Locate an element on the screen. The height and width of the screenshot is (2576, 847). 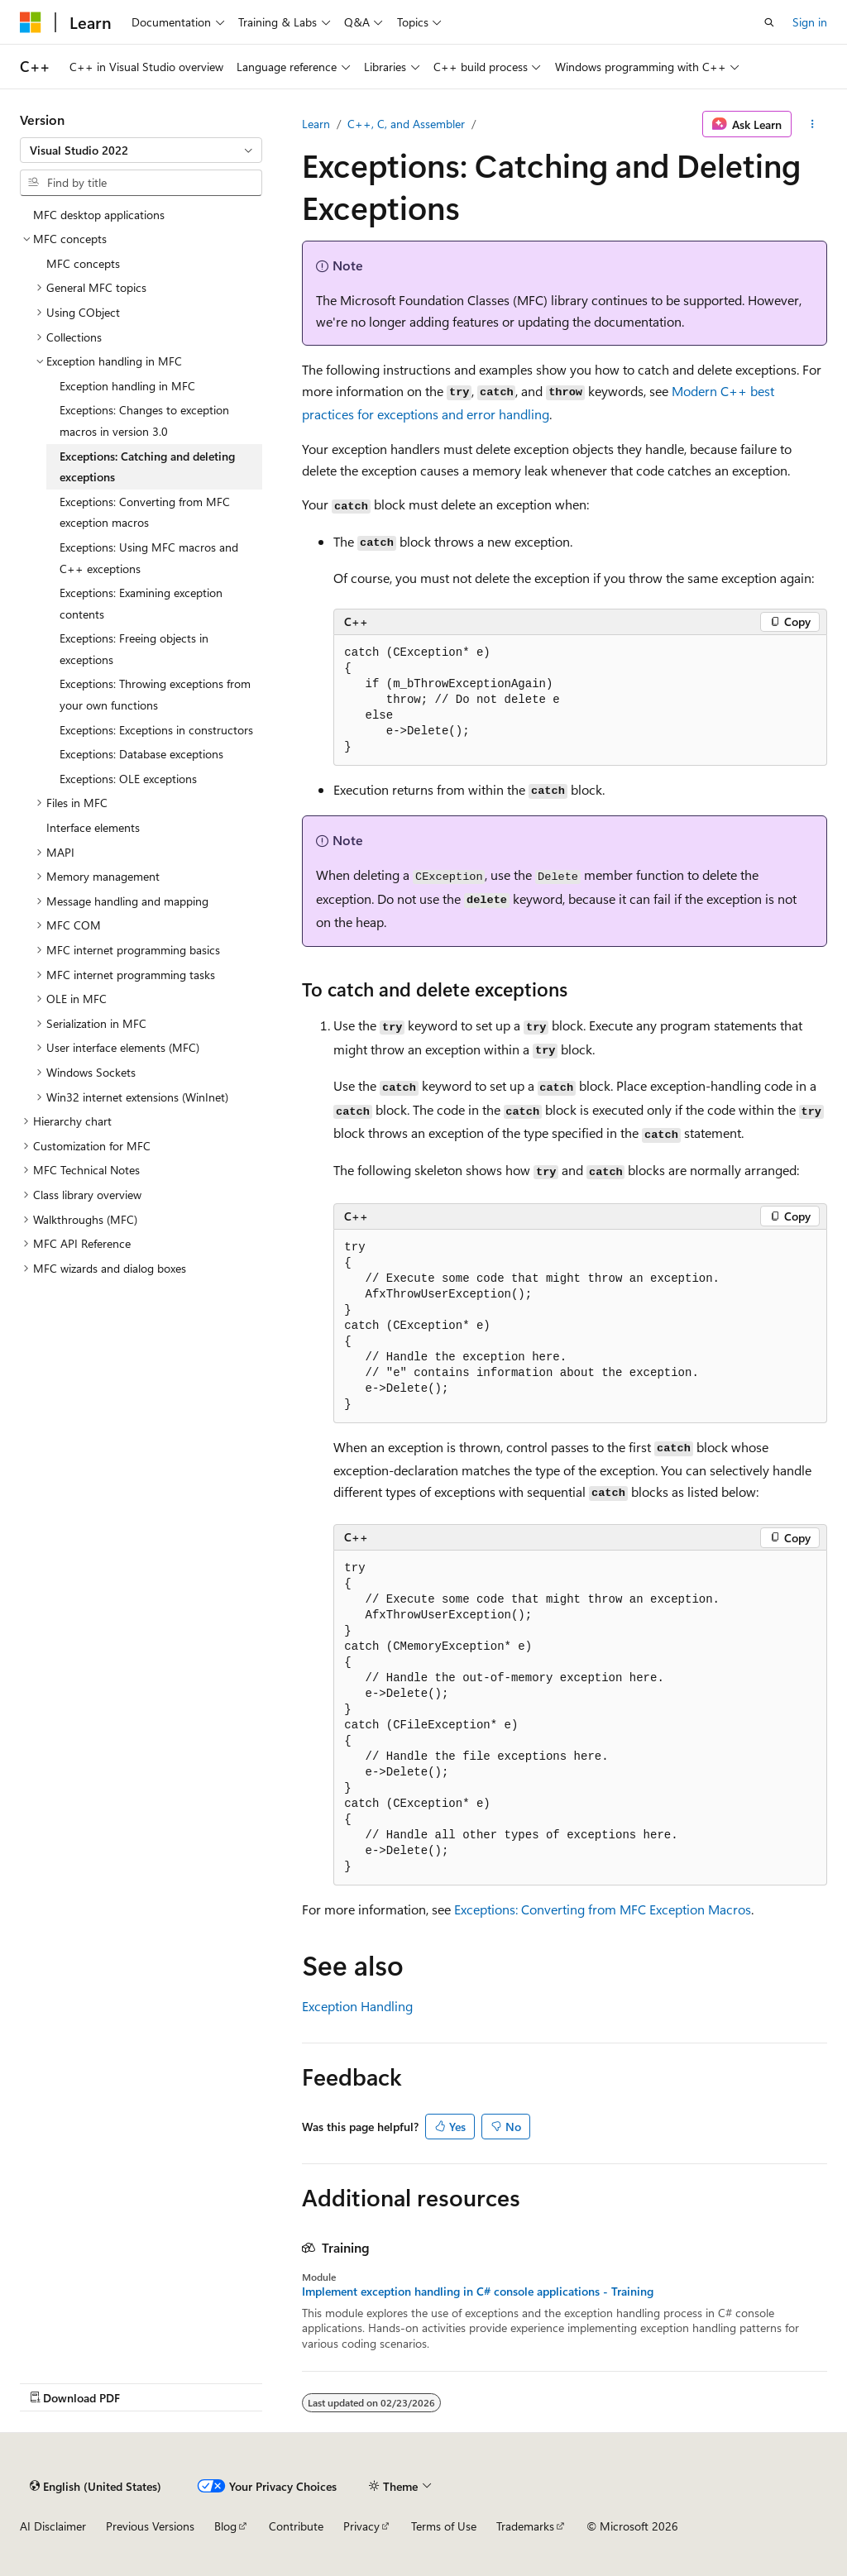
Exception handling in MFC [treeitem] is located at coordinates (127, 386).